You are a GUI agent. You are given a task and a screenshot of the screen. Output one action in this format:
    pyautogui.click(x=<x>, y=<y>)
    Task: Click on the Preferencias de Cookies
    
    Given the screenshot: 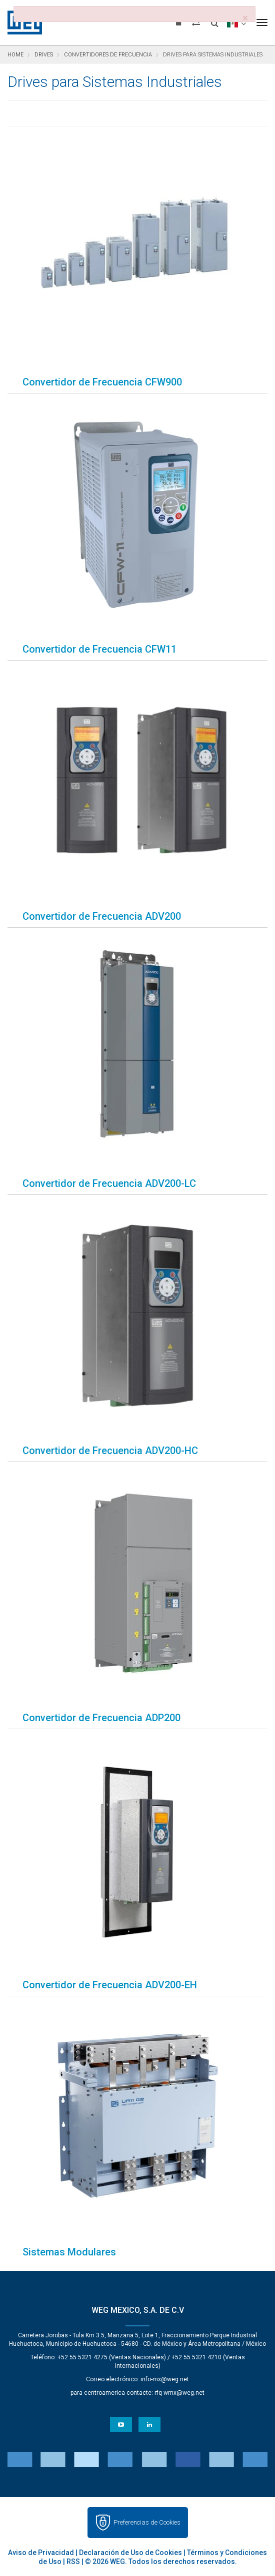 What is the action you would take?
    pyautogui.click(x=147, y=2522)
    